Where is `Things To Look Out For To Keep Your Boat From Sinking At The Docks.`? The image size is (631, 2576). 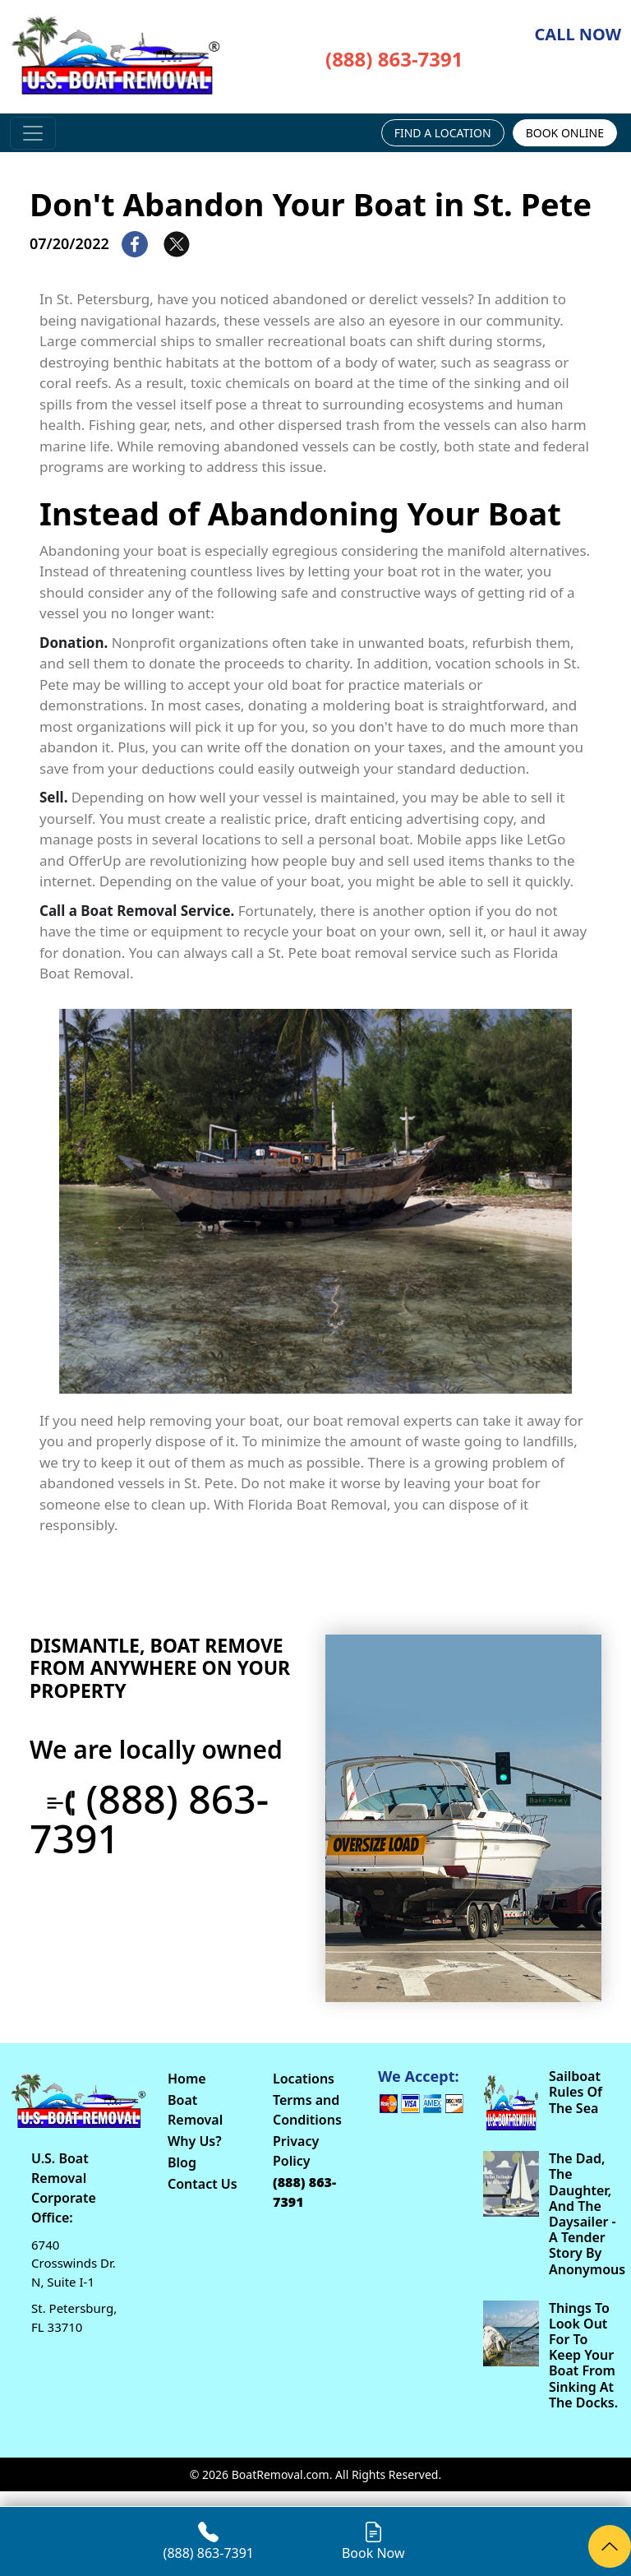
Things To Look Out For To Keep Your Boat From Sinking At The Docks. is located at coordinates (583, 2356).